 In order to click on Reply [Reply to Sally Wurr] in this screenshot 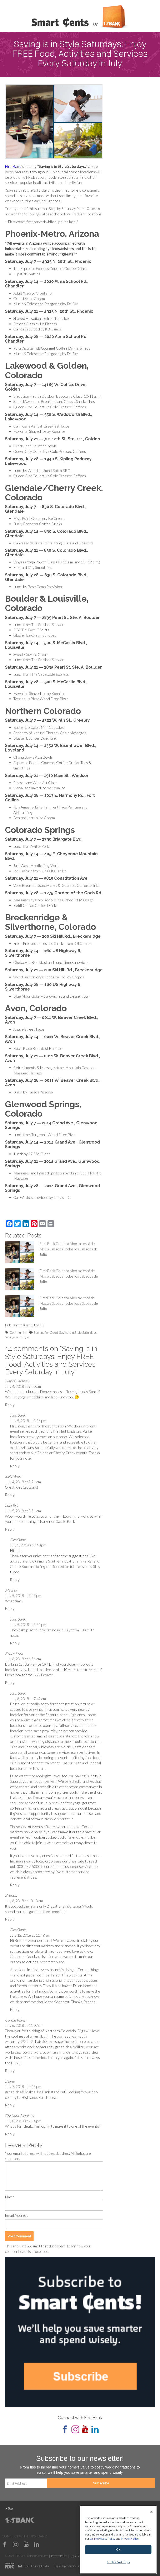, I will do `click(10, 1494)`.